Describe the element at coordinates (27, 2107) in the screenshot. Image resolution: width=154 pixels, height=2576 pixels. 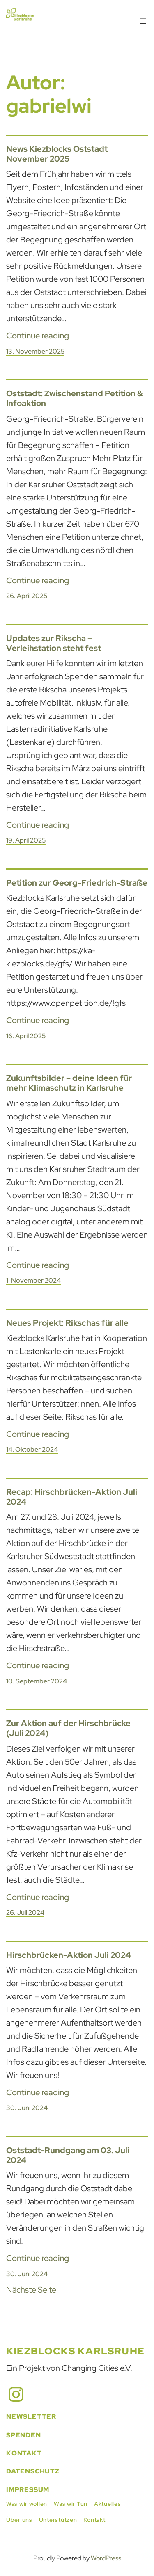
I see `30. Juni 2024` at that location.